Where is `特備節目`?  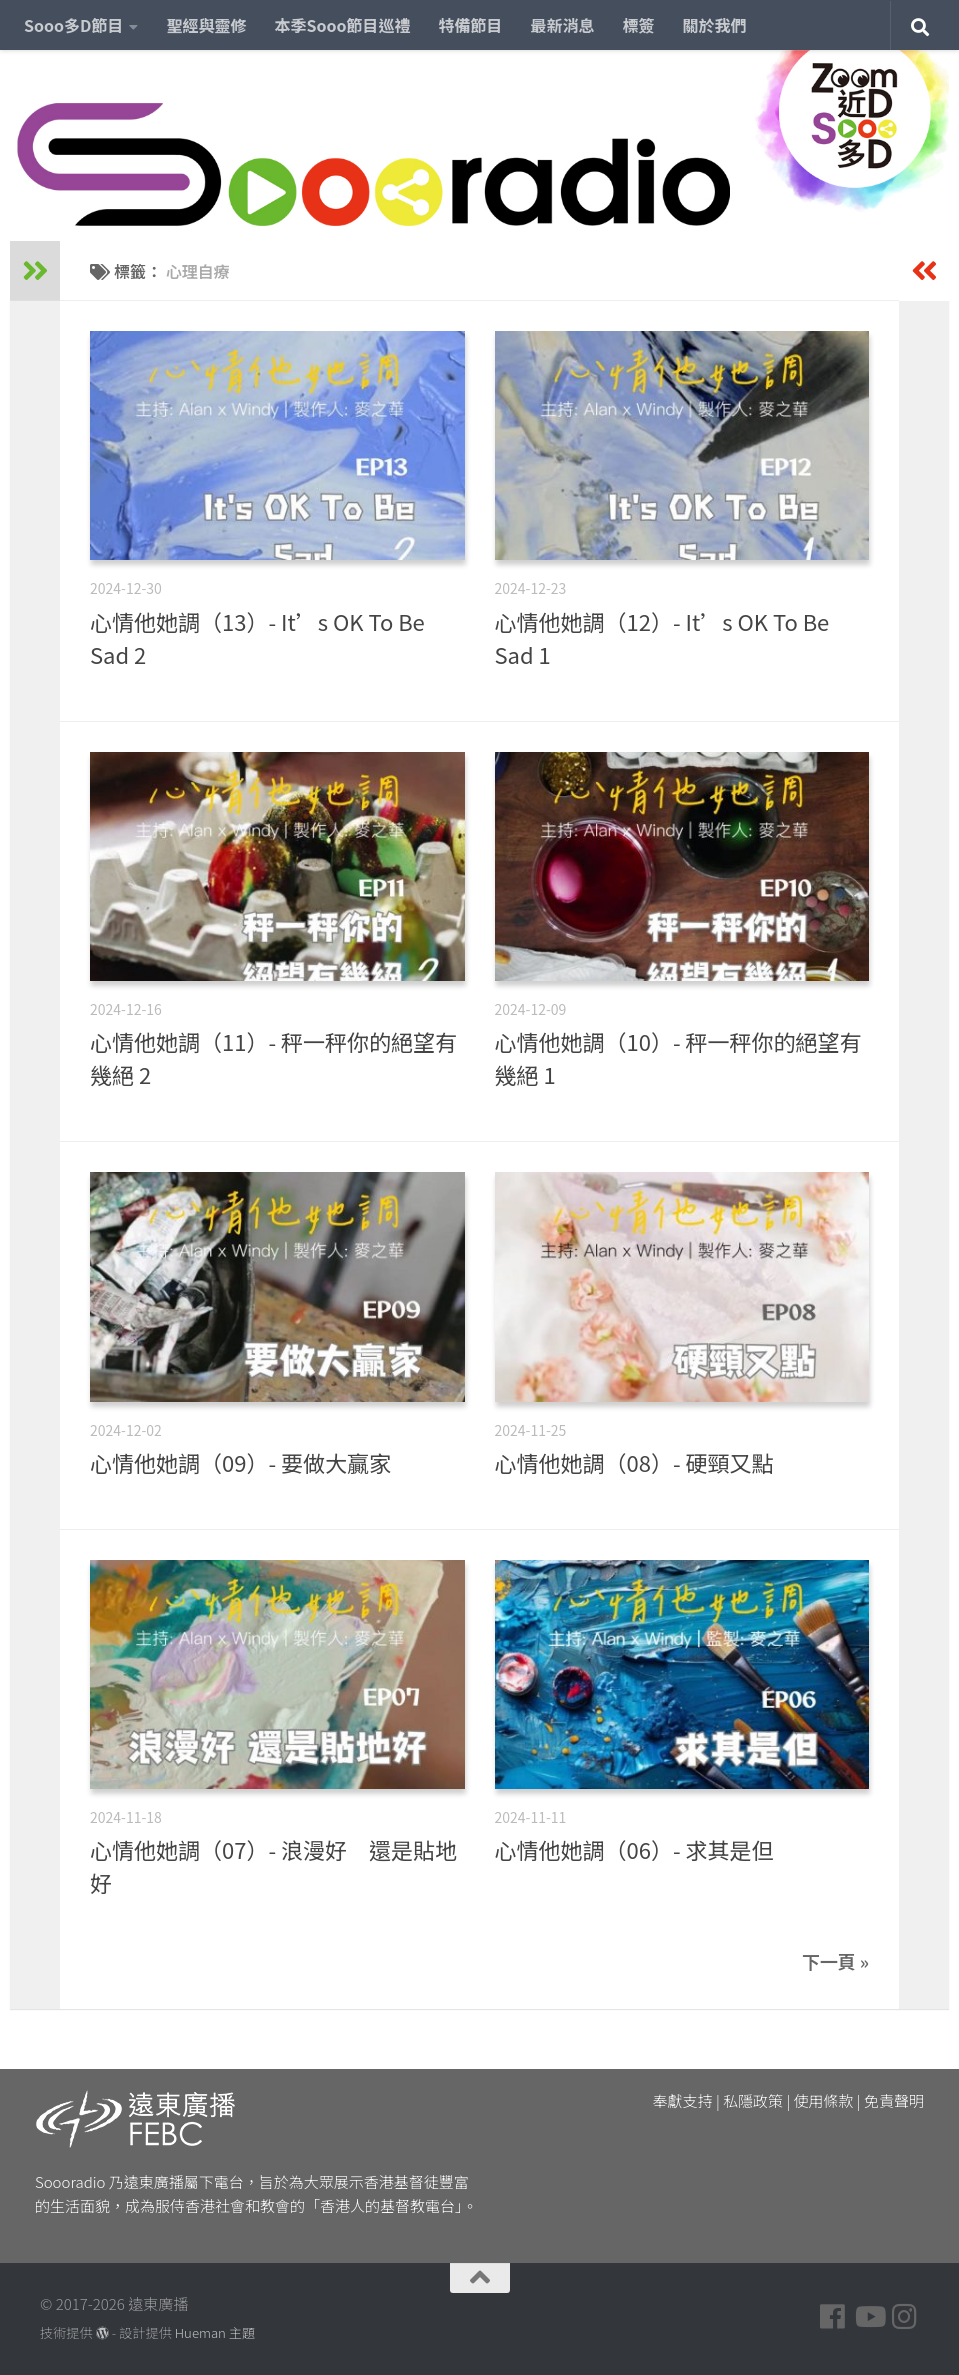 特備節目 is located at coordinates (471, 25).